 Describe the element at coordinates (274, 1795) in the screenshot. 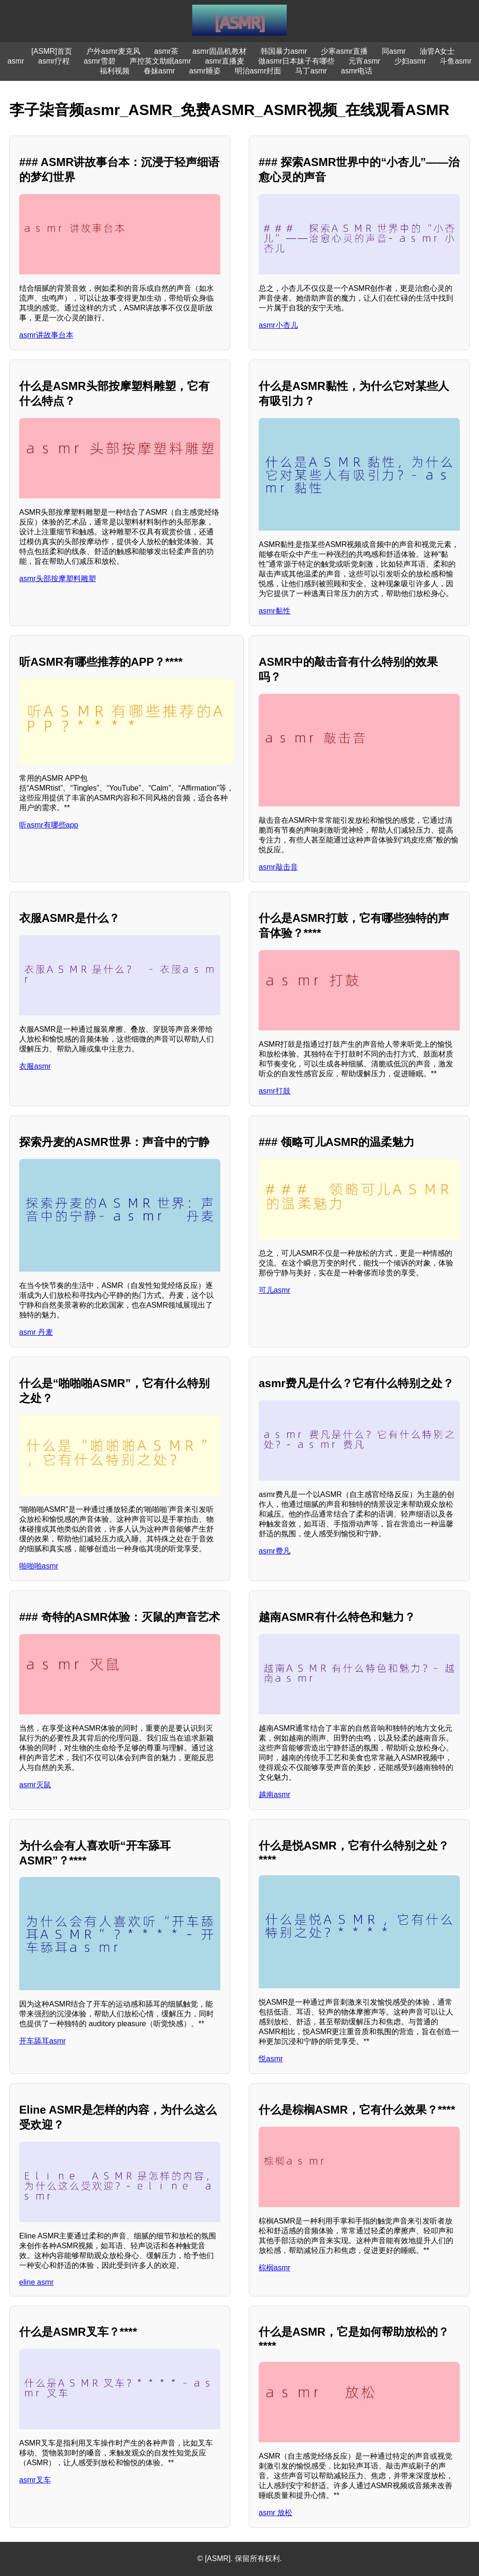

I see `越南asmr` at that location.